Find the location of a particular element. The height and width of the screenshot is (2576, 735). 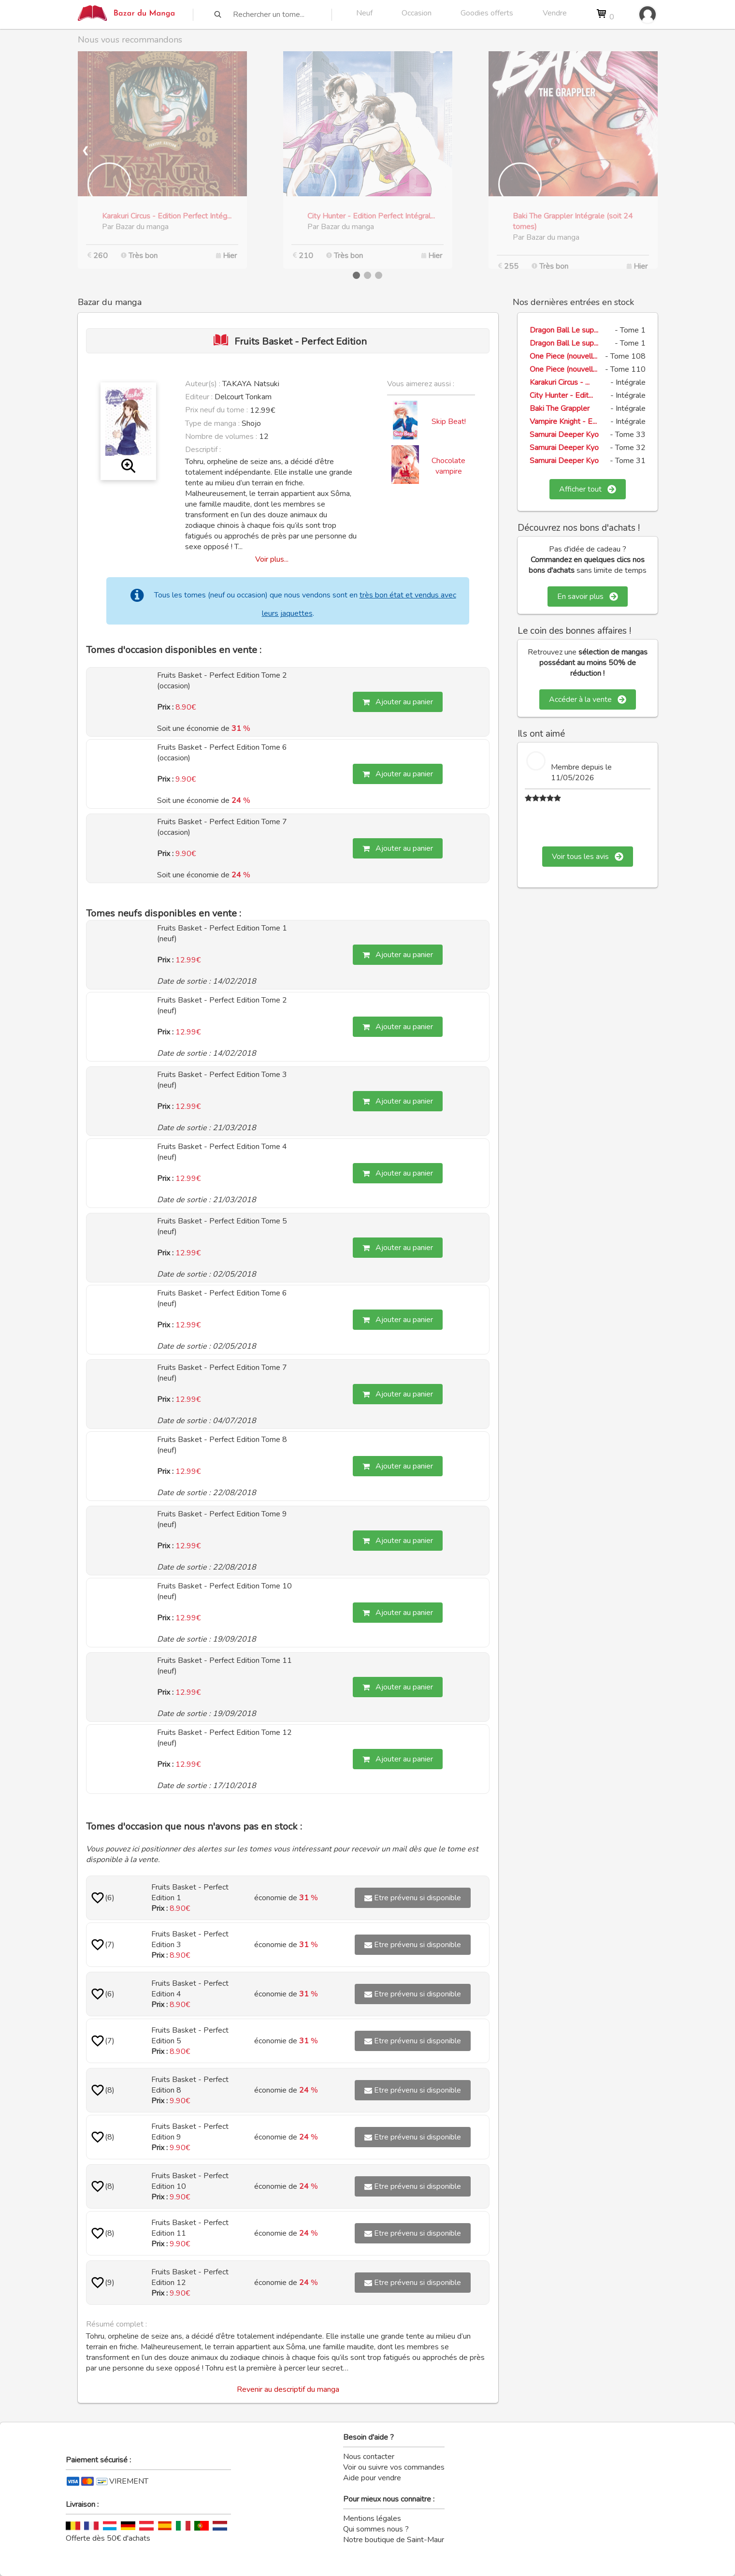

Résumé complet : is located at coordinates (116, 2324).